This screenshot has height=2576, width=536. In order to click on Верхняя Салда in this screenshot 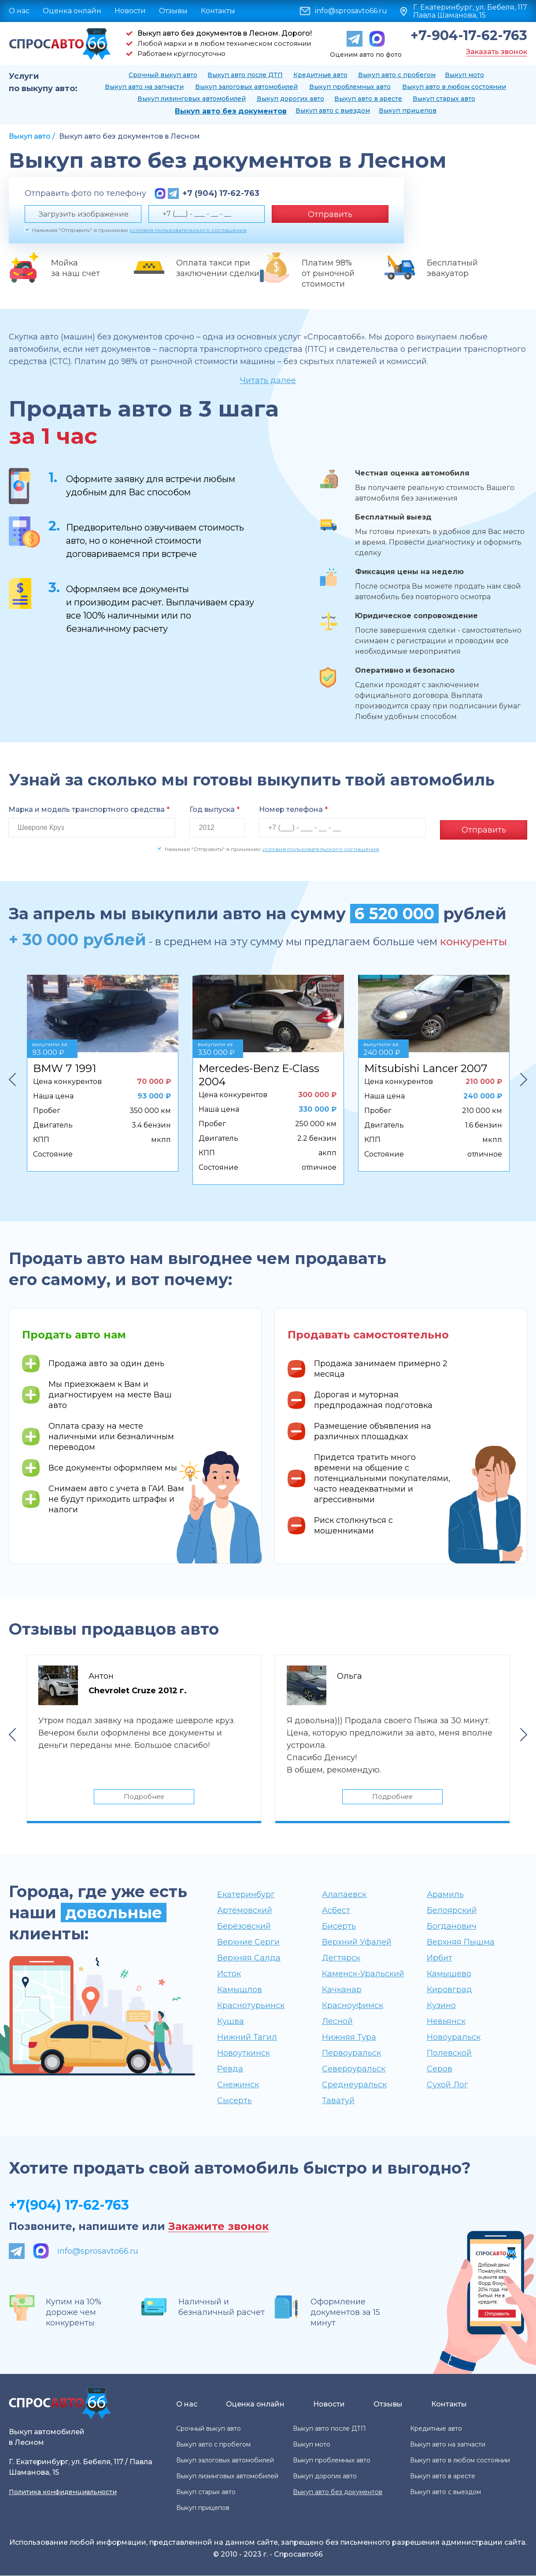, I will do `click(249, 1958)`.